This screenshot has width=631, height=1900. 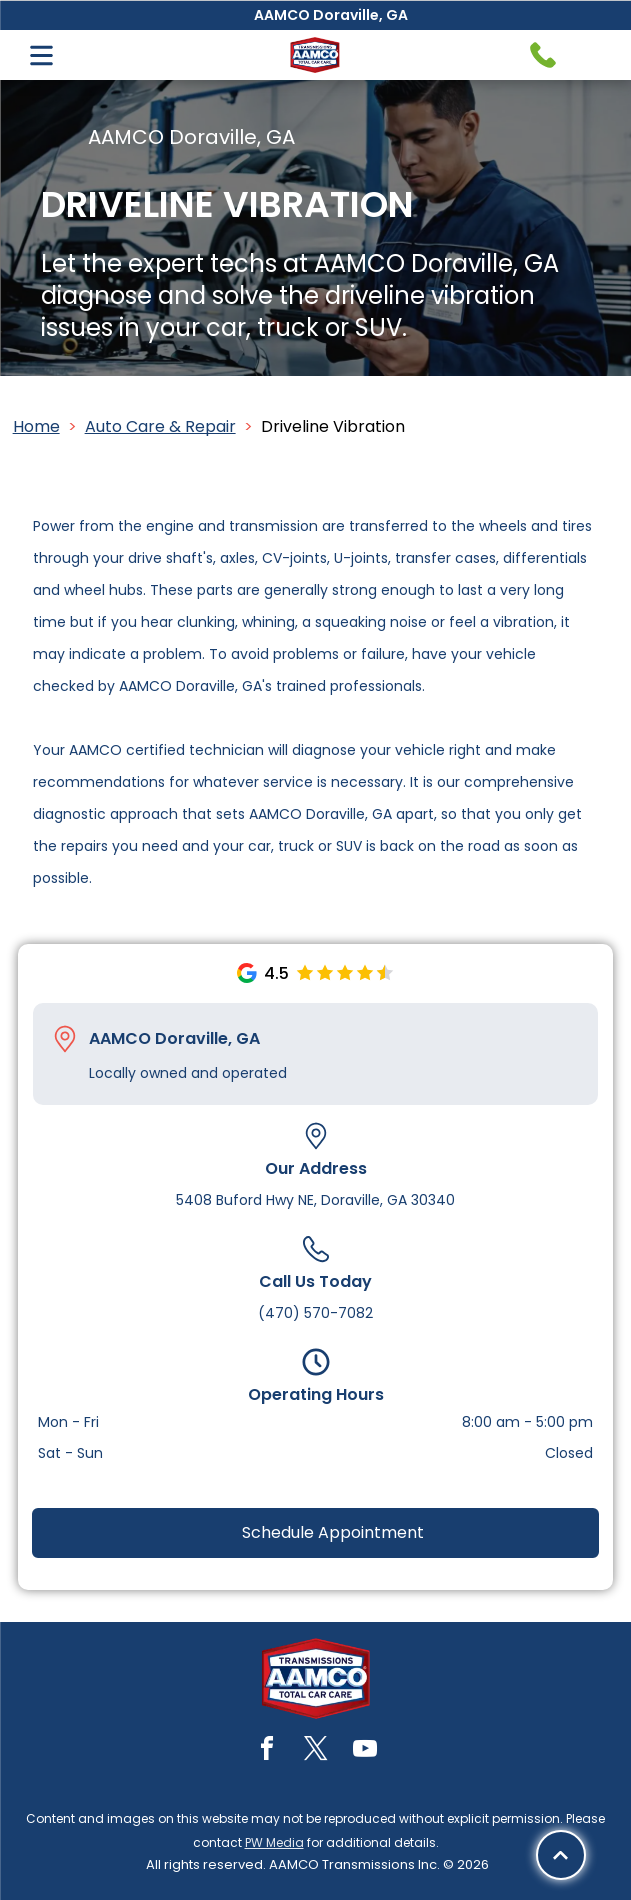 What do you see at coordinates (315, 1313) in the screenshot?
I see `(470) 570-7082` at bounding box center [315, 1313].